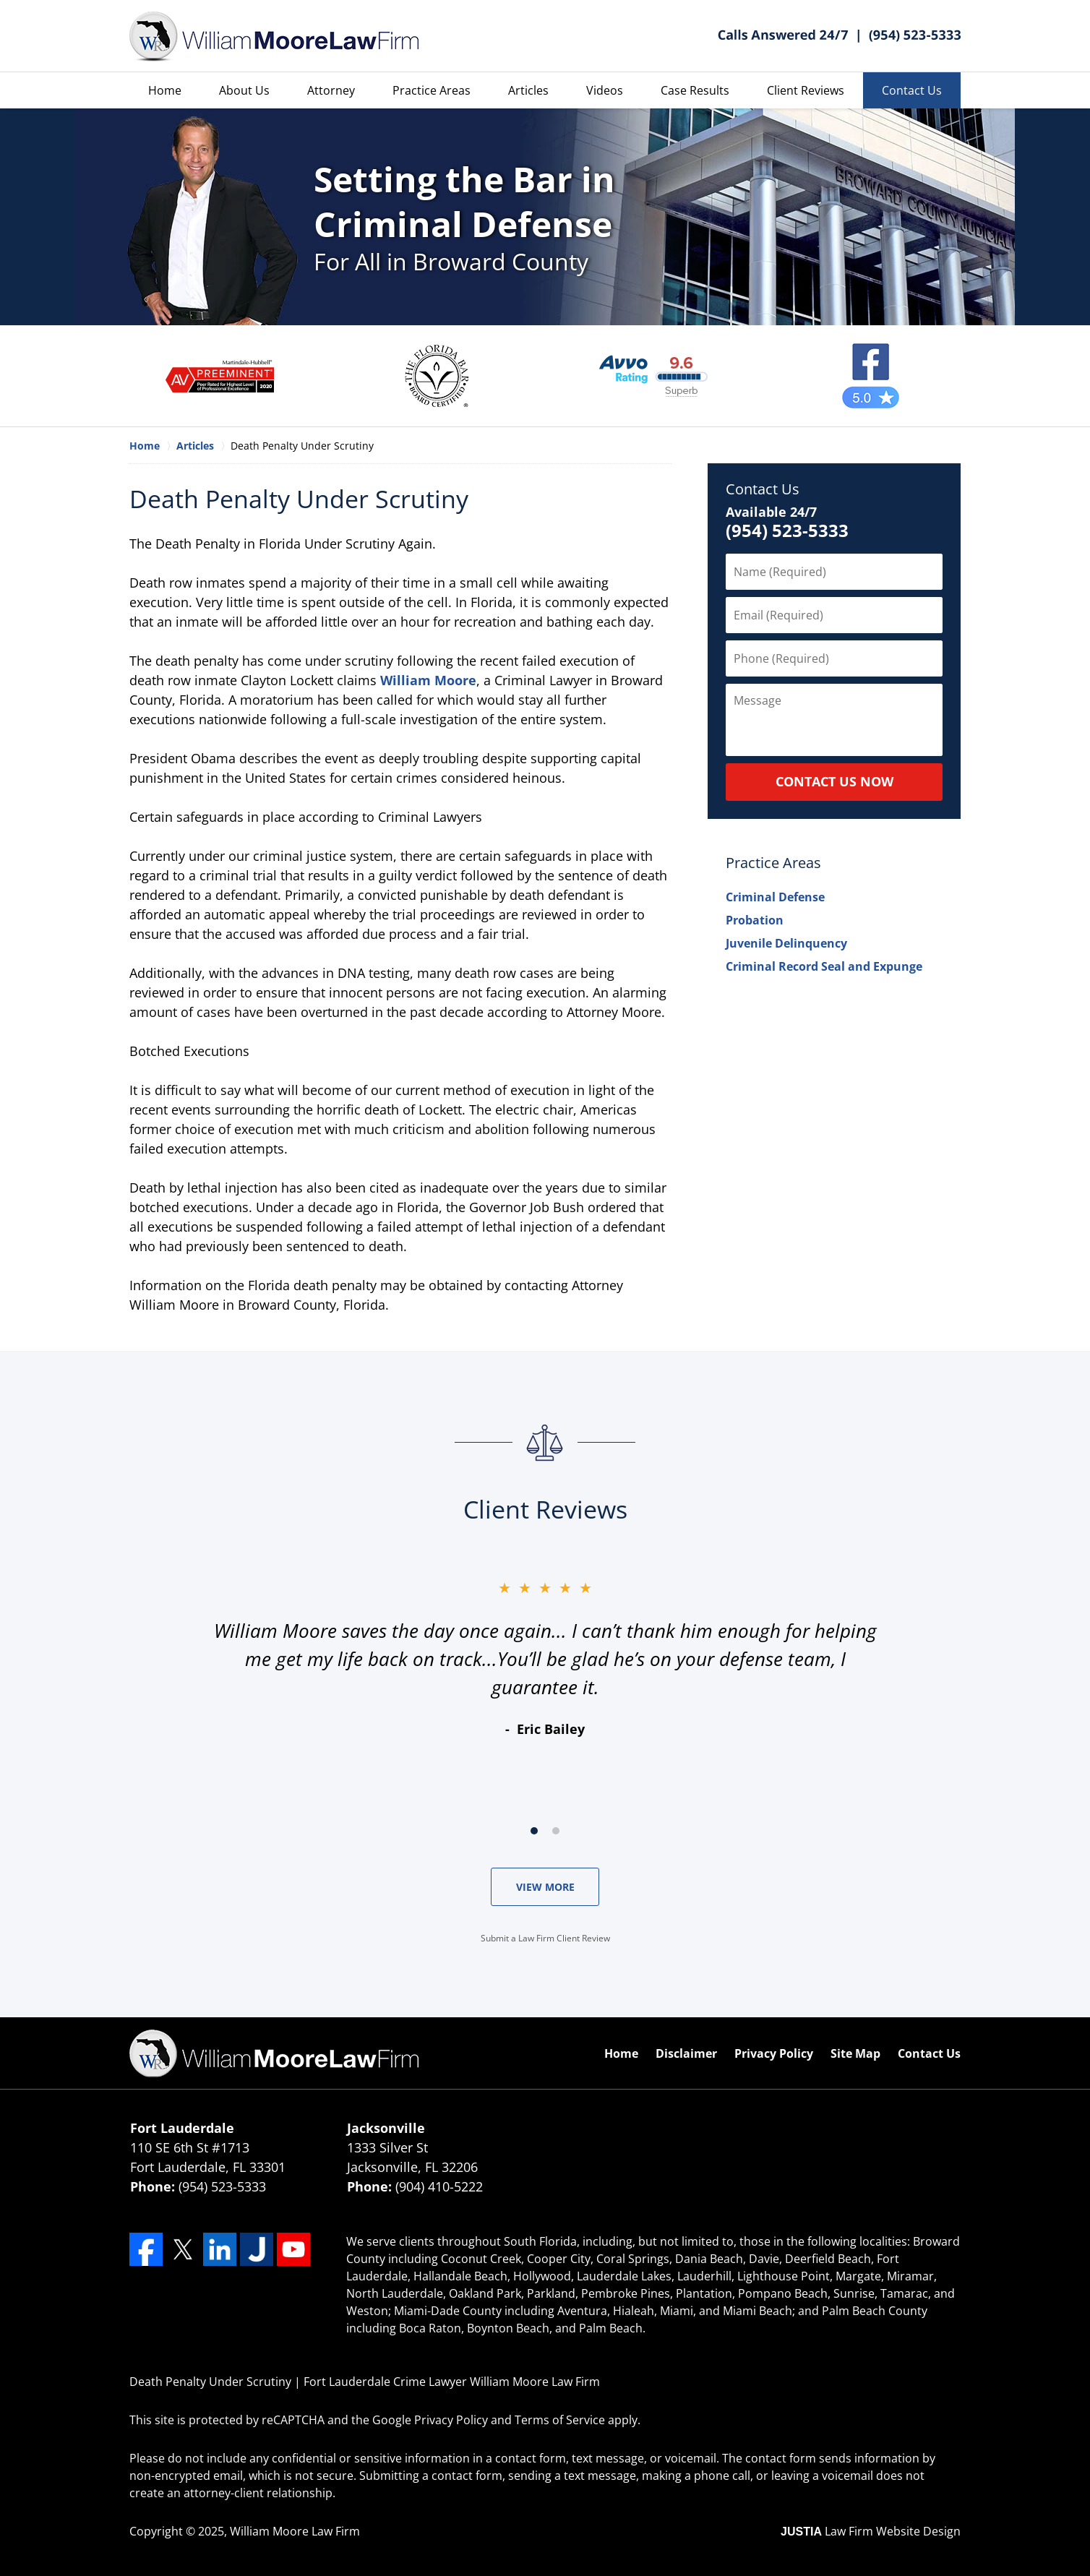 This screenshot has width=1090, height=2576. I want to click on About Us, so click(244, 90).